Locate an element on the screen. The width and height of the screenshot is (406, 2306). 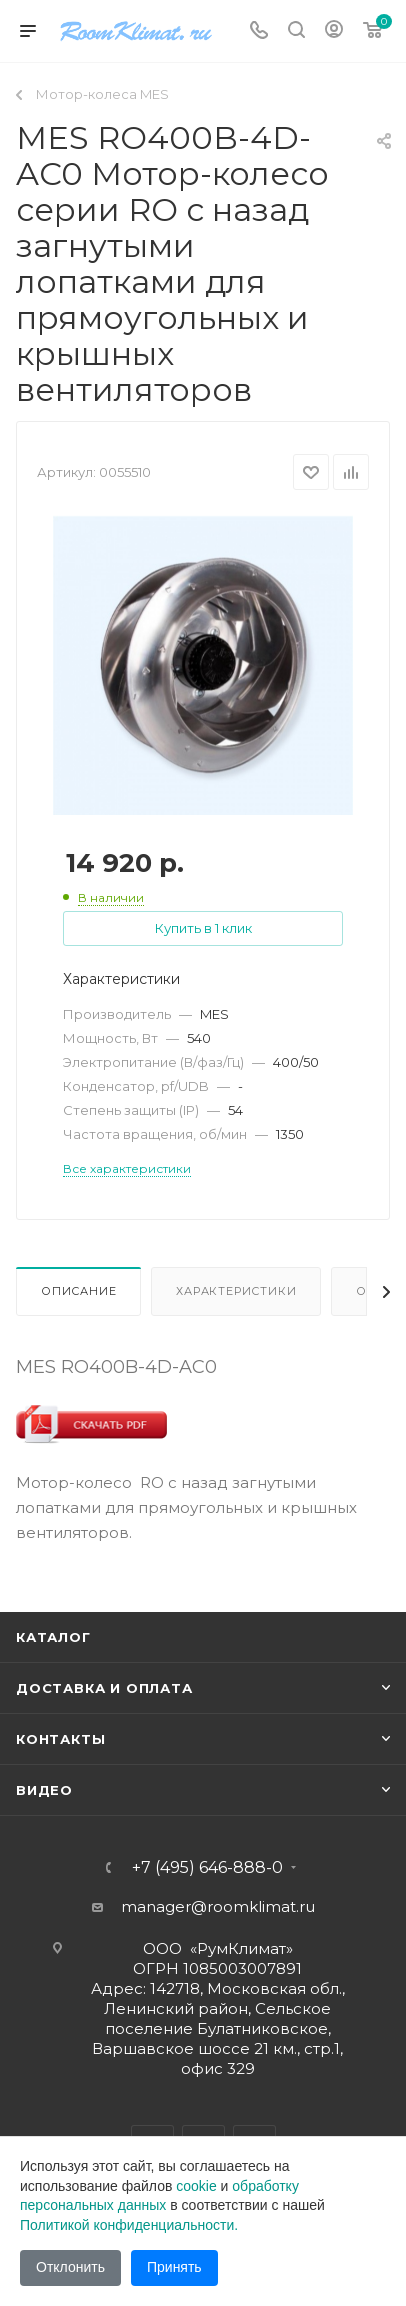
+7 (495) 646-888-0 is located at coordinates (207, 1868).